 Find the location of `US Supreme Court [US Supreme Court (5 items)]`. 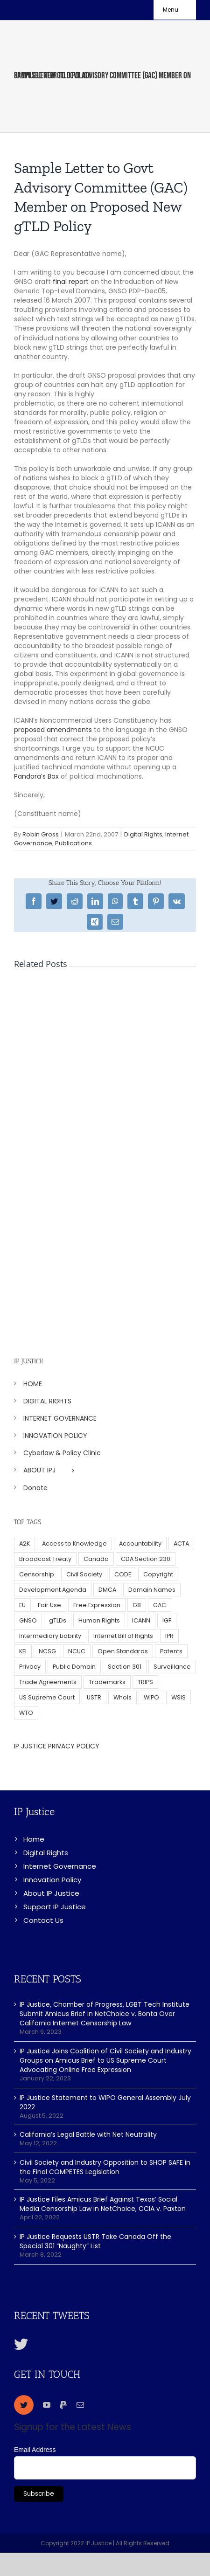

US Supreme Court [US Supreme Court (5 items)] is located at coordinates (47, 1697).